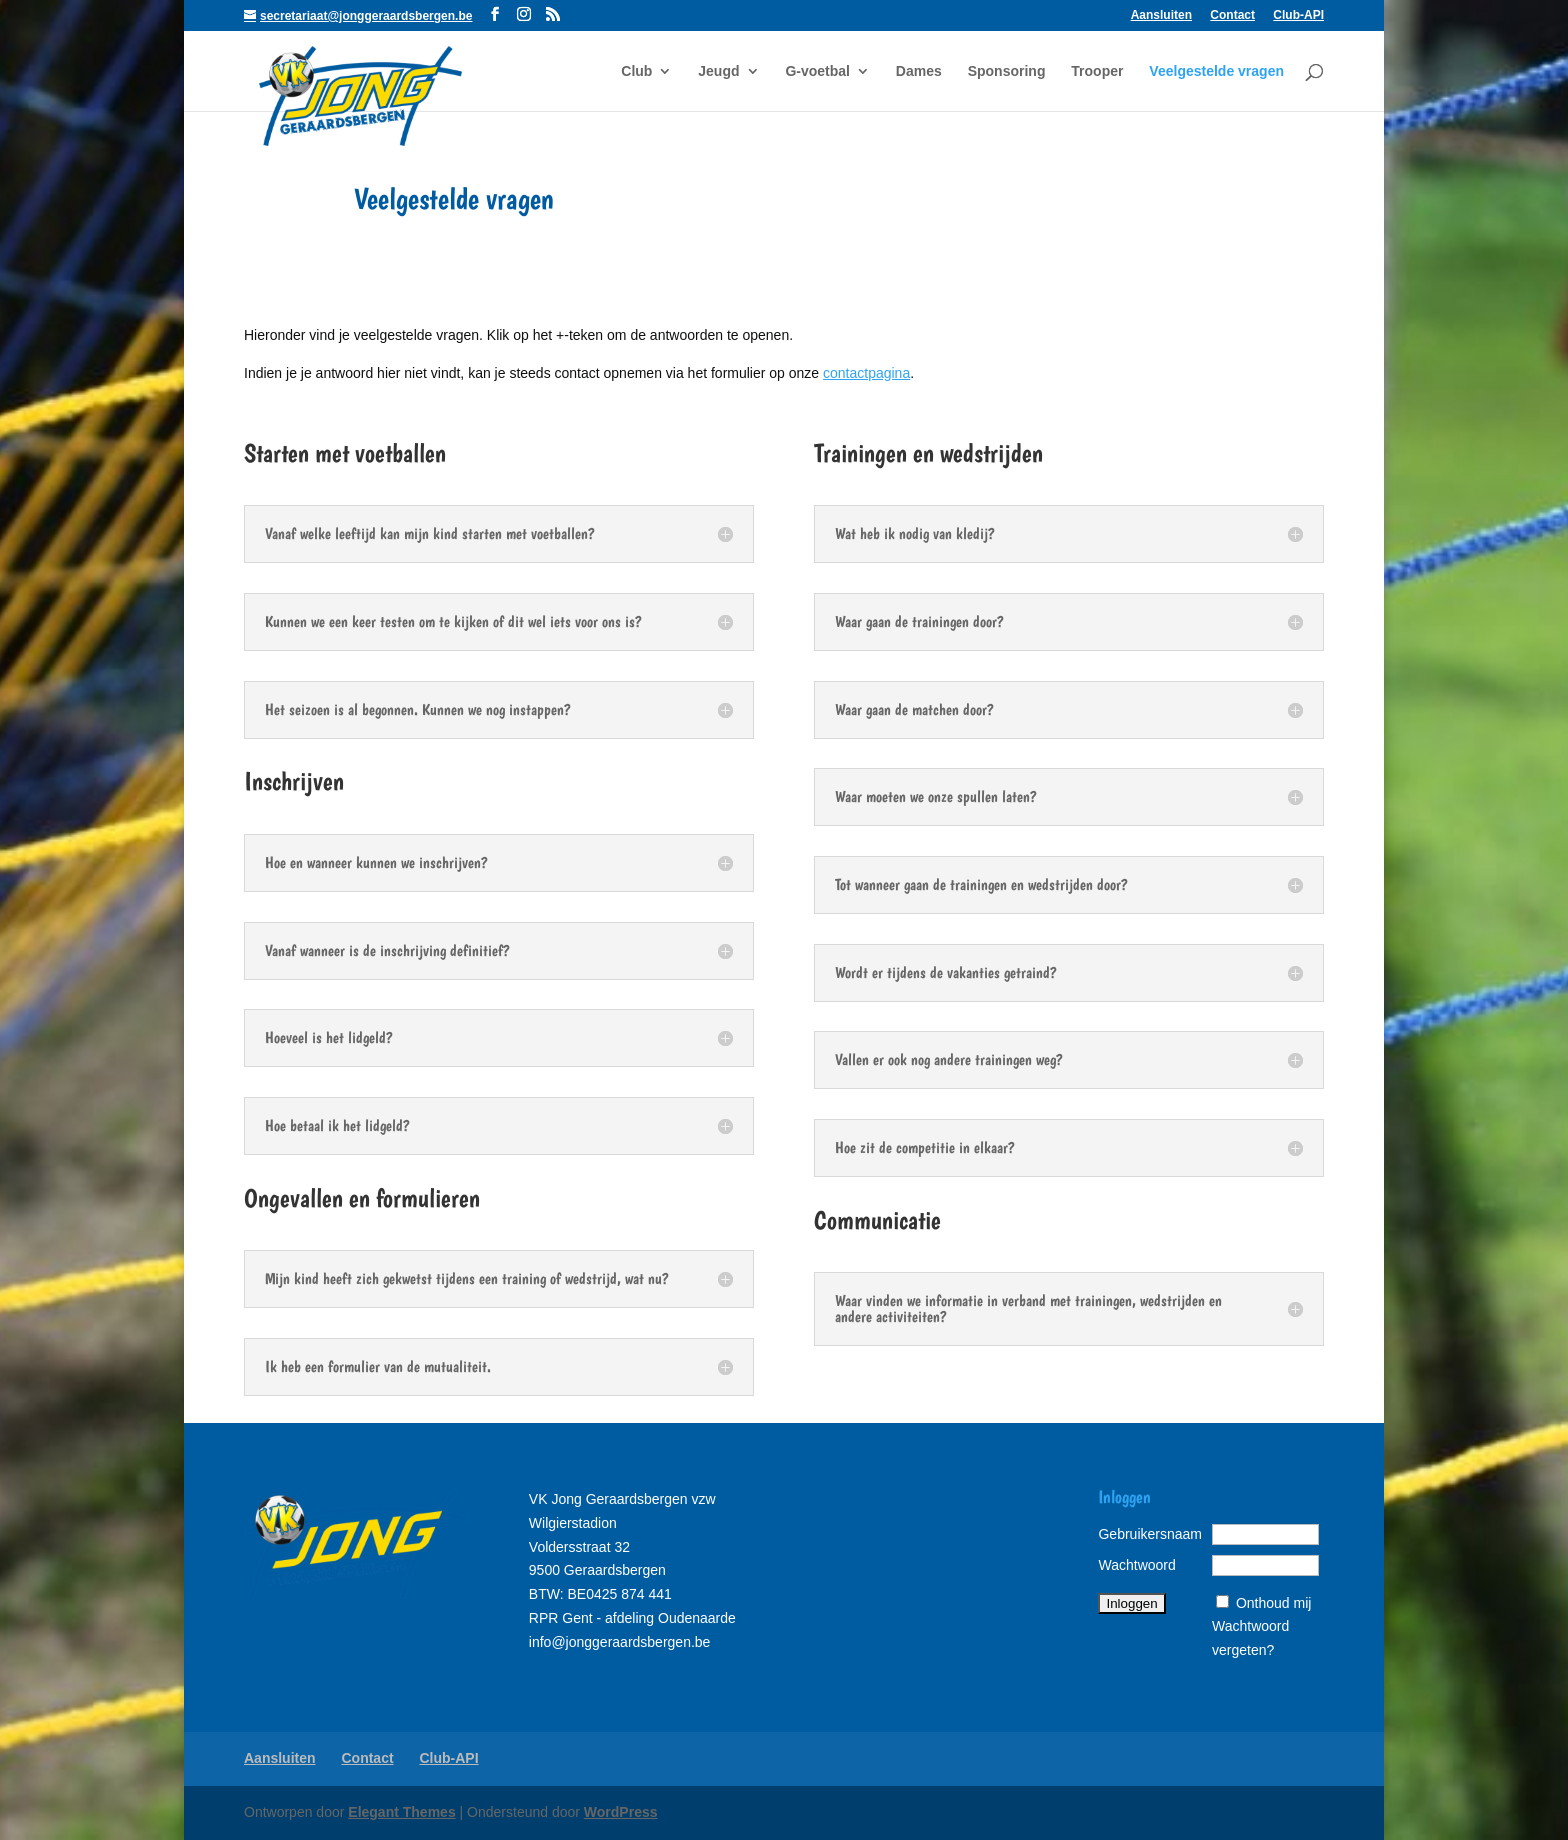 Image resolution: width=1568 pixels, height=1840 pixels. What do you see at coordinates (718, 71) in the screenshot?
I see `Jeugd` at bounding box center [718, 71].